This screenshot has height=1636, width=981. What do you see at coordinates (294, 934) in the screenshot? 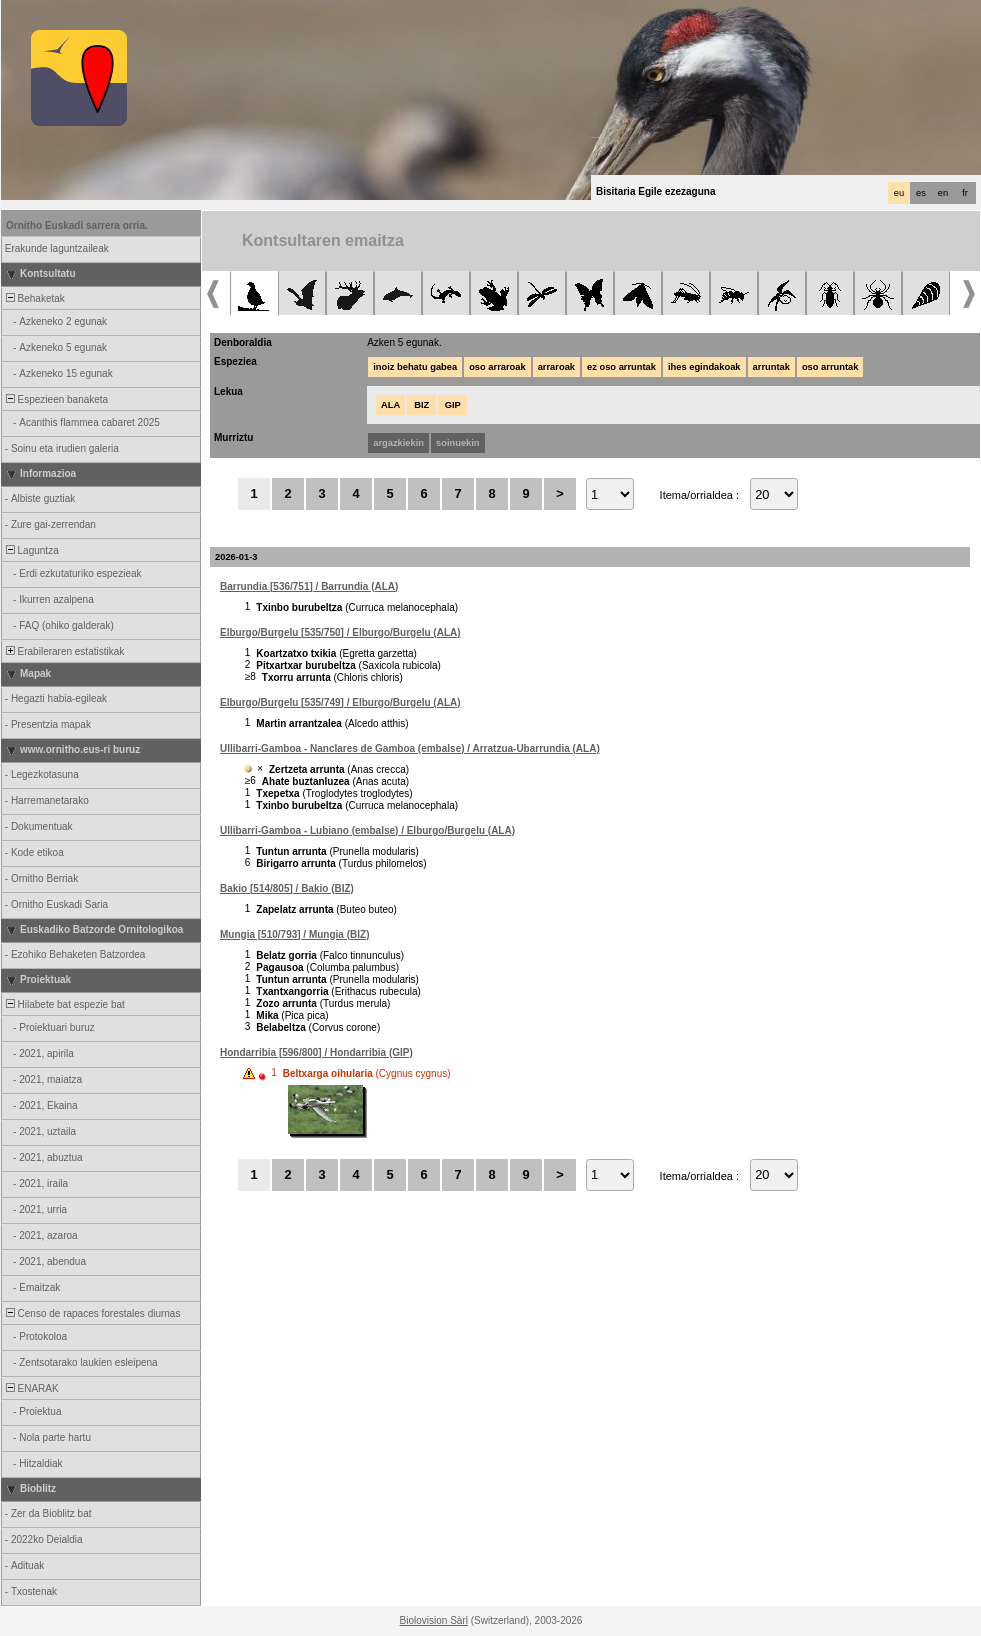
I see `Mungia [510/793] / Mungia (BIZ)` at bounding box center [294, 934].